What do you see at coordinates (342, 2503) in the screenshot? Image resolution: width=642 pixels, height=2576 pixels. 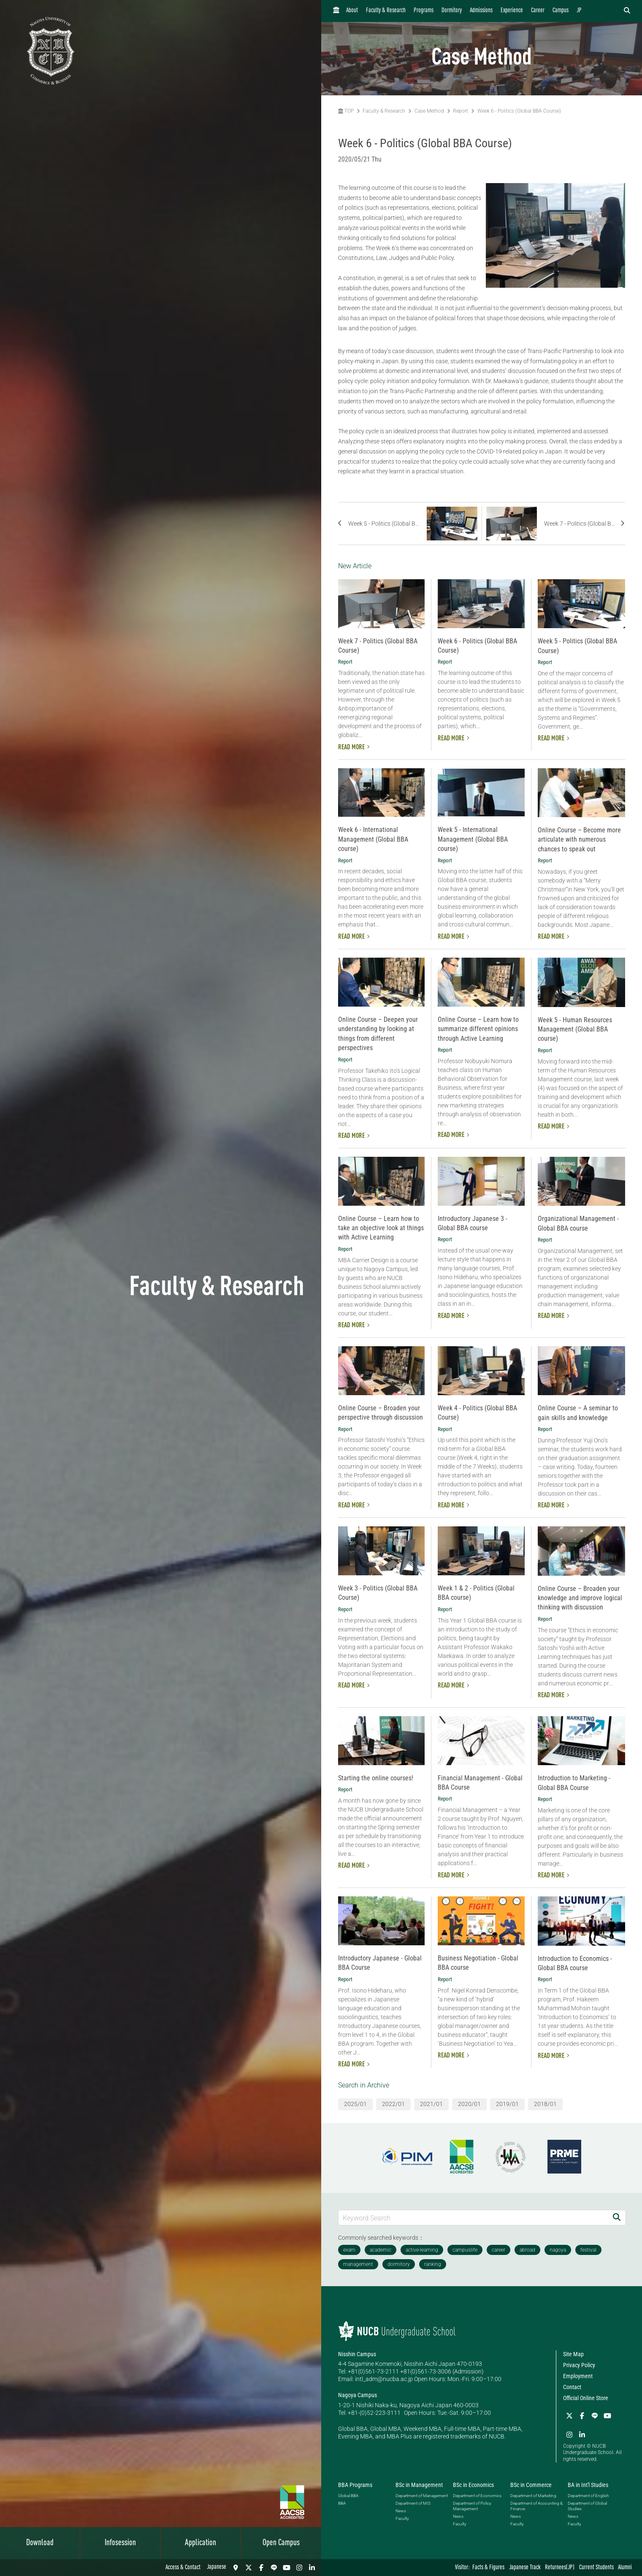 I see `BBA` at bounding box center [342, 2503].